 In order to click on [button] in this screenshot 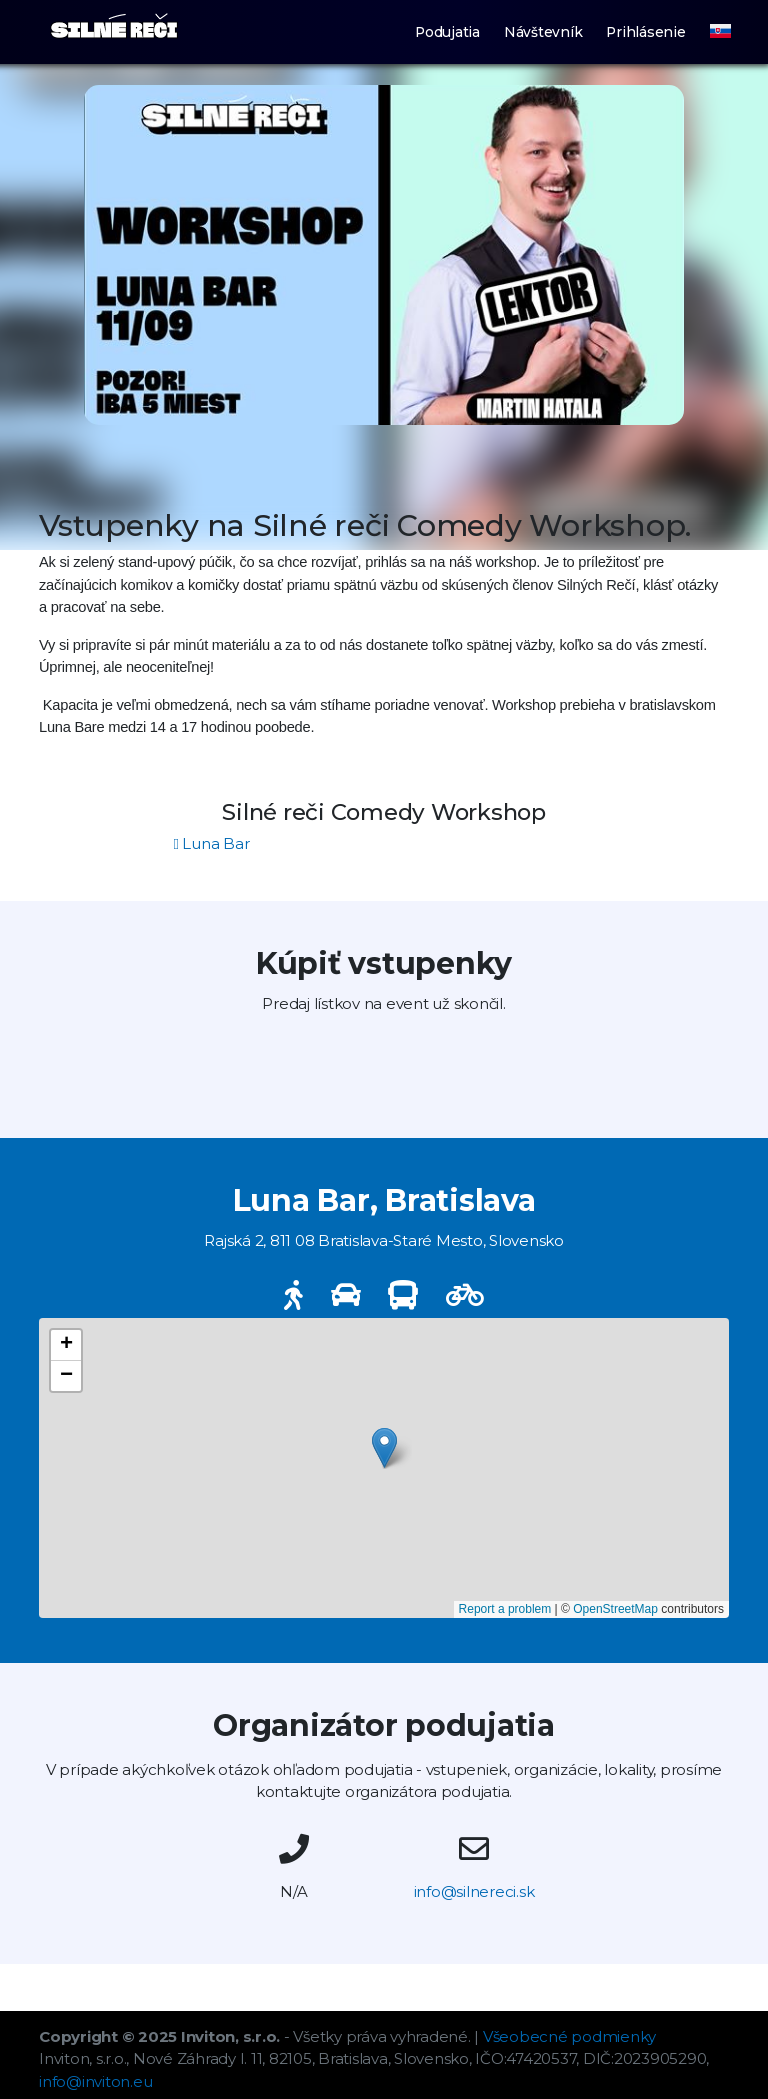, I will do `click(709, 17)`.